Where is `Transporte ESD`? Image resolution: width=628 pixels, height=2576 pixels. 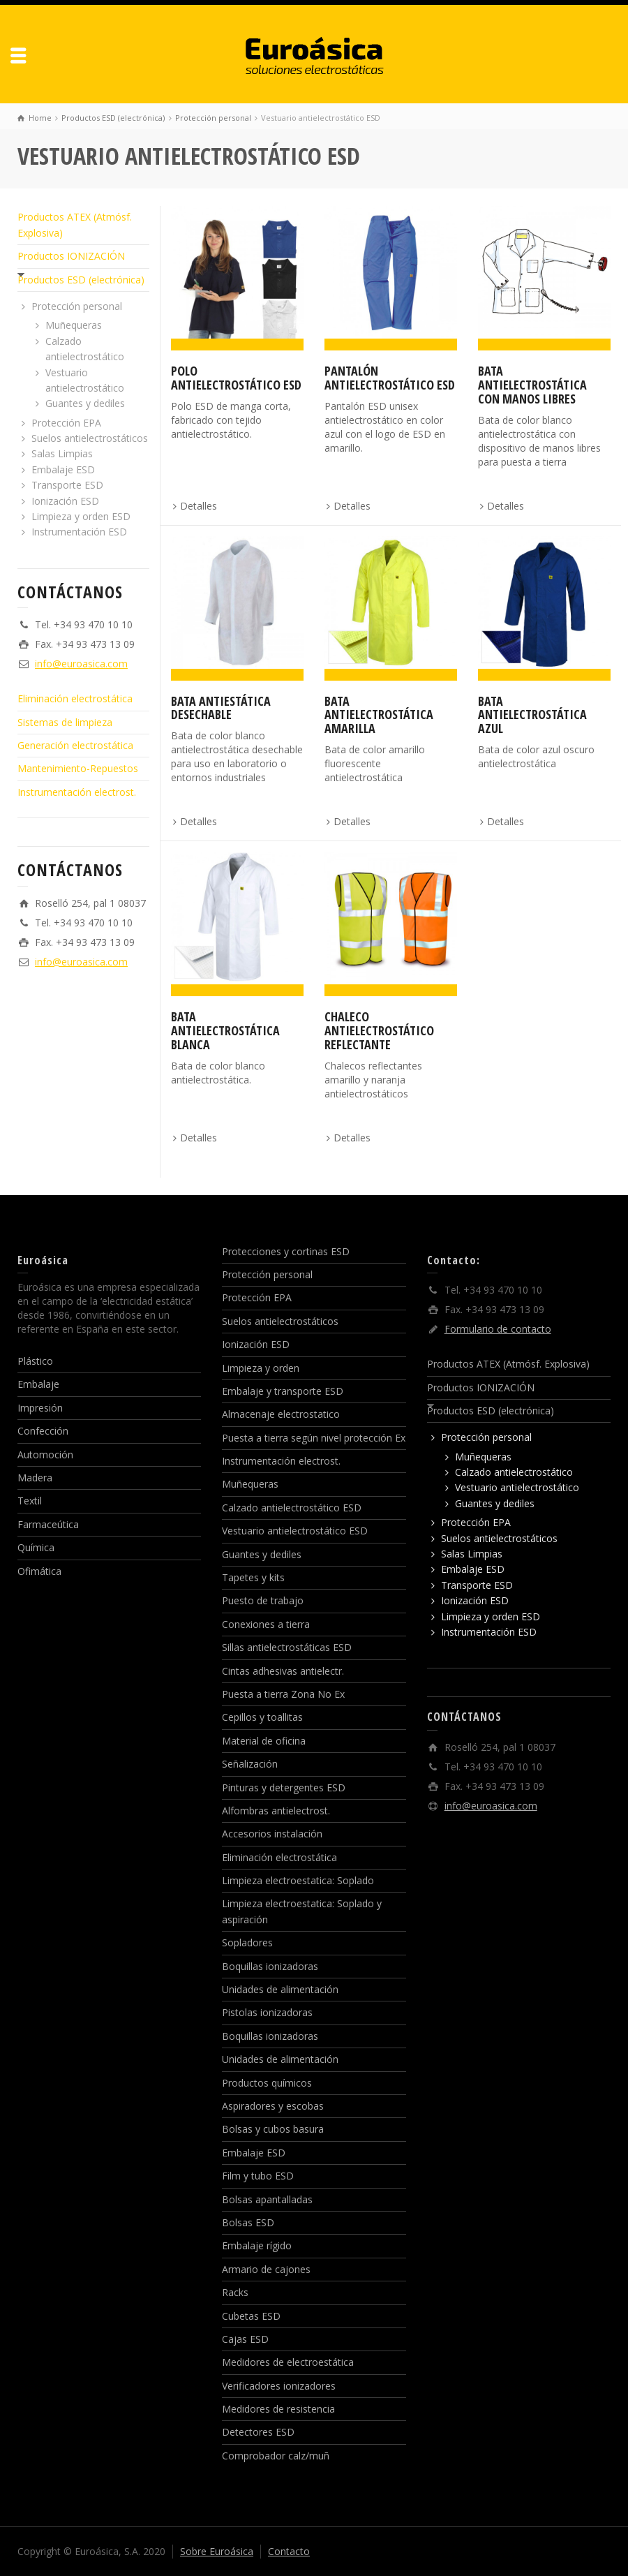 Transporte ESD is located at coordinates (67, 484).